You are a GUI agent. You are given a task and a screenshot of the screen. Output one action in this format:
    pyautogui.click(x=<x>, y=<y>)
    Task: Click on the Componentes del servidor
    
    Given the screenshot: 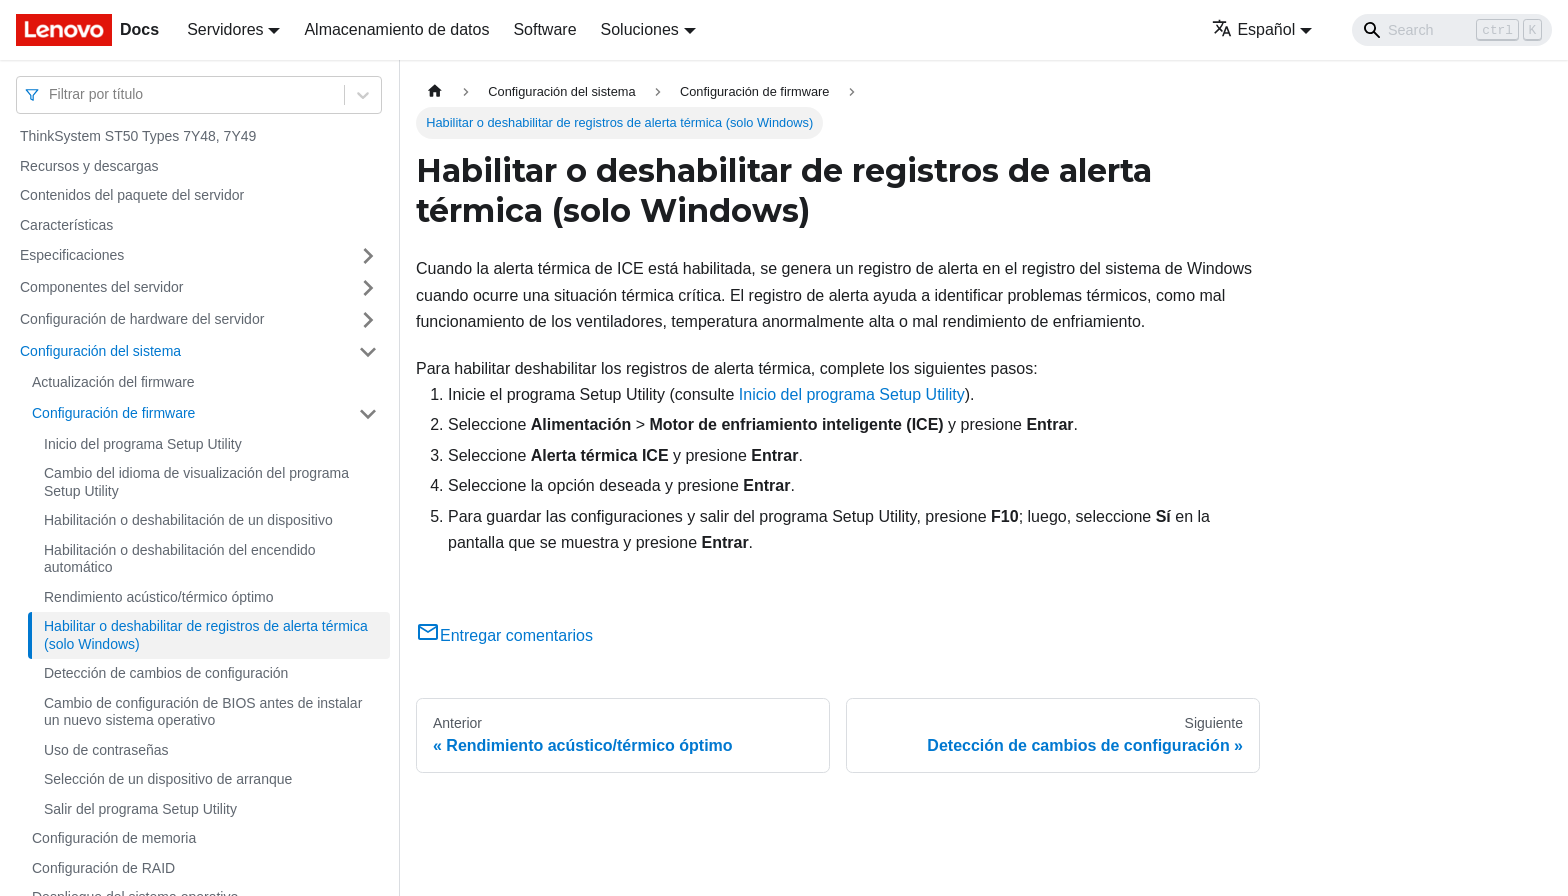 What is the action you would take?
    pyautogui.click(x=101, y=287)
    